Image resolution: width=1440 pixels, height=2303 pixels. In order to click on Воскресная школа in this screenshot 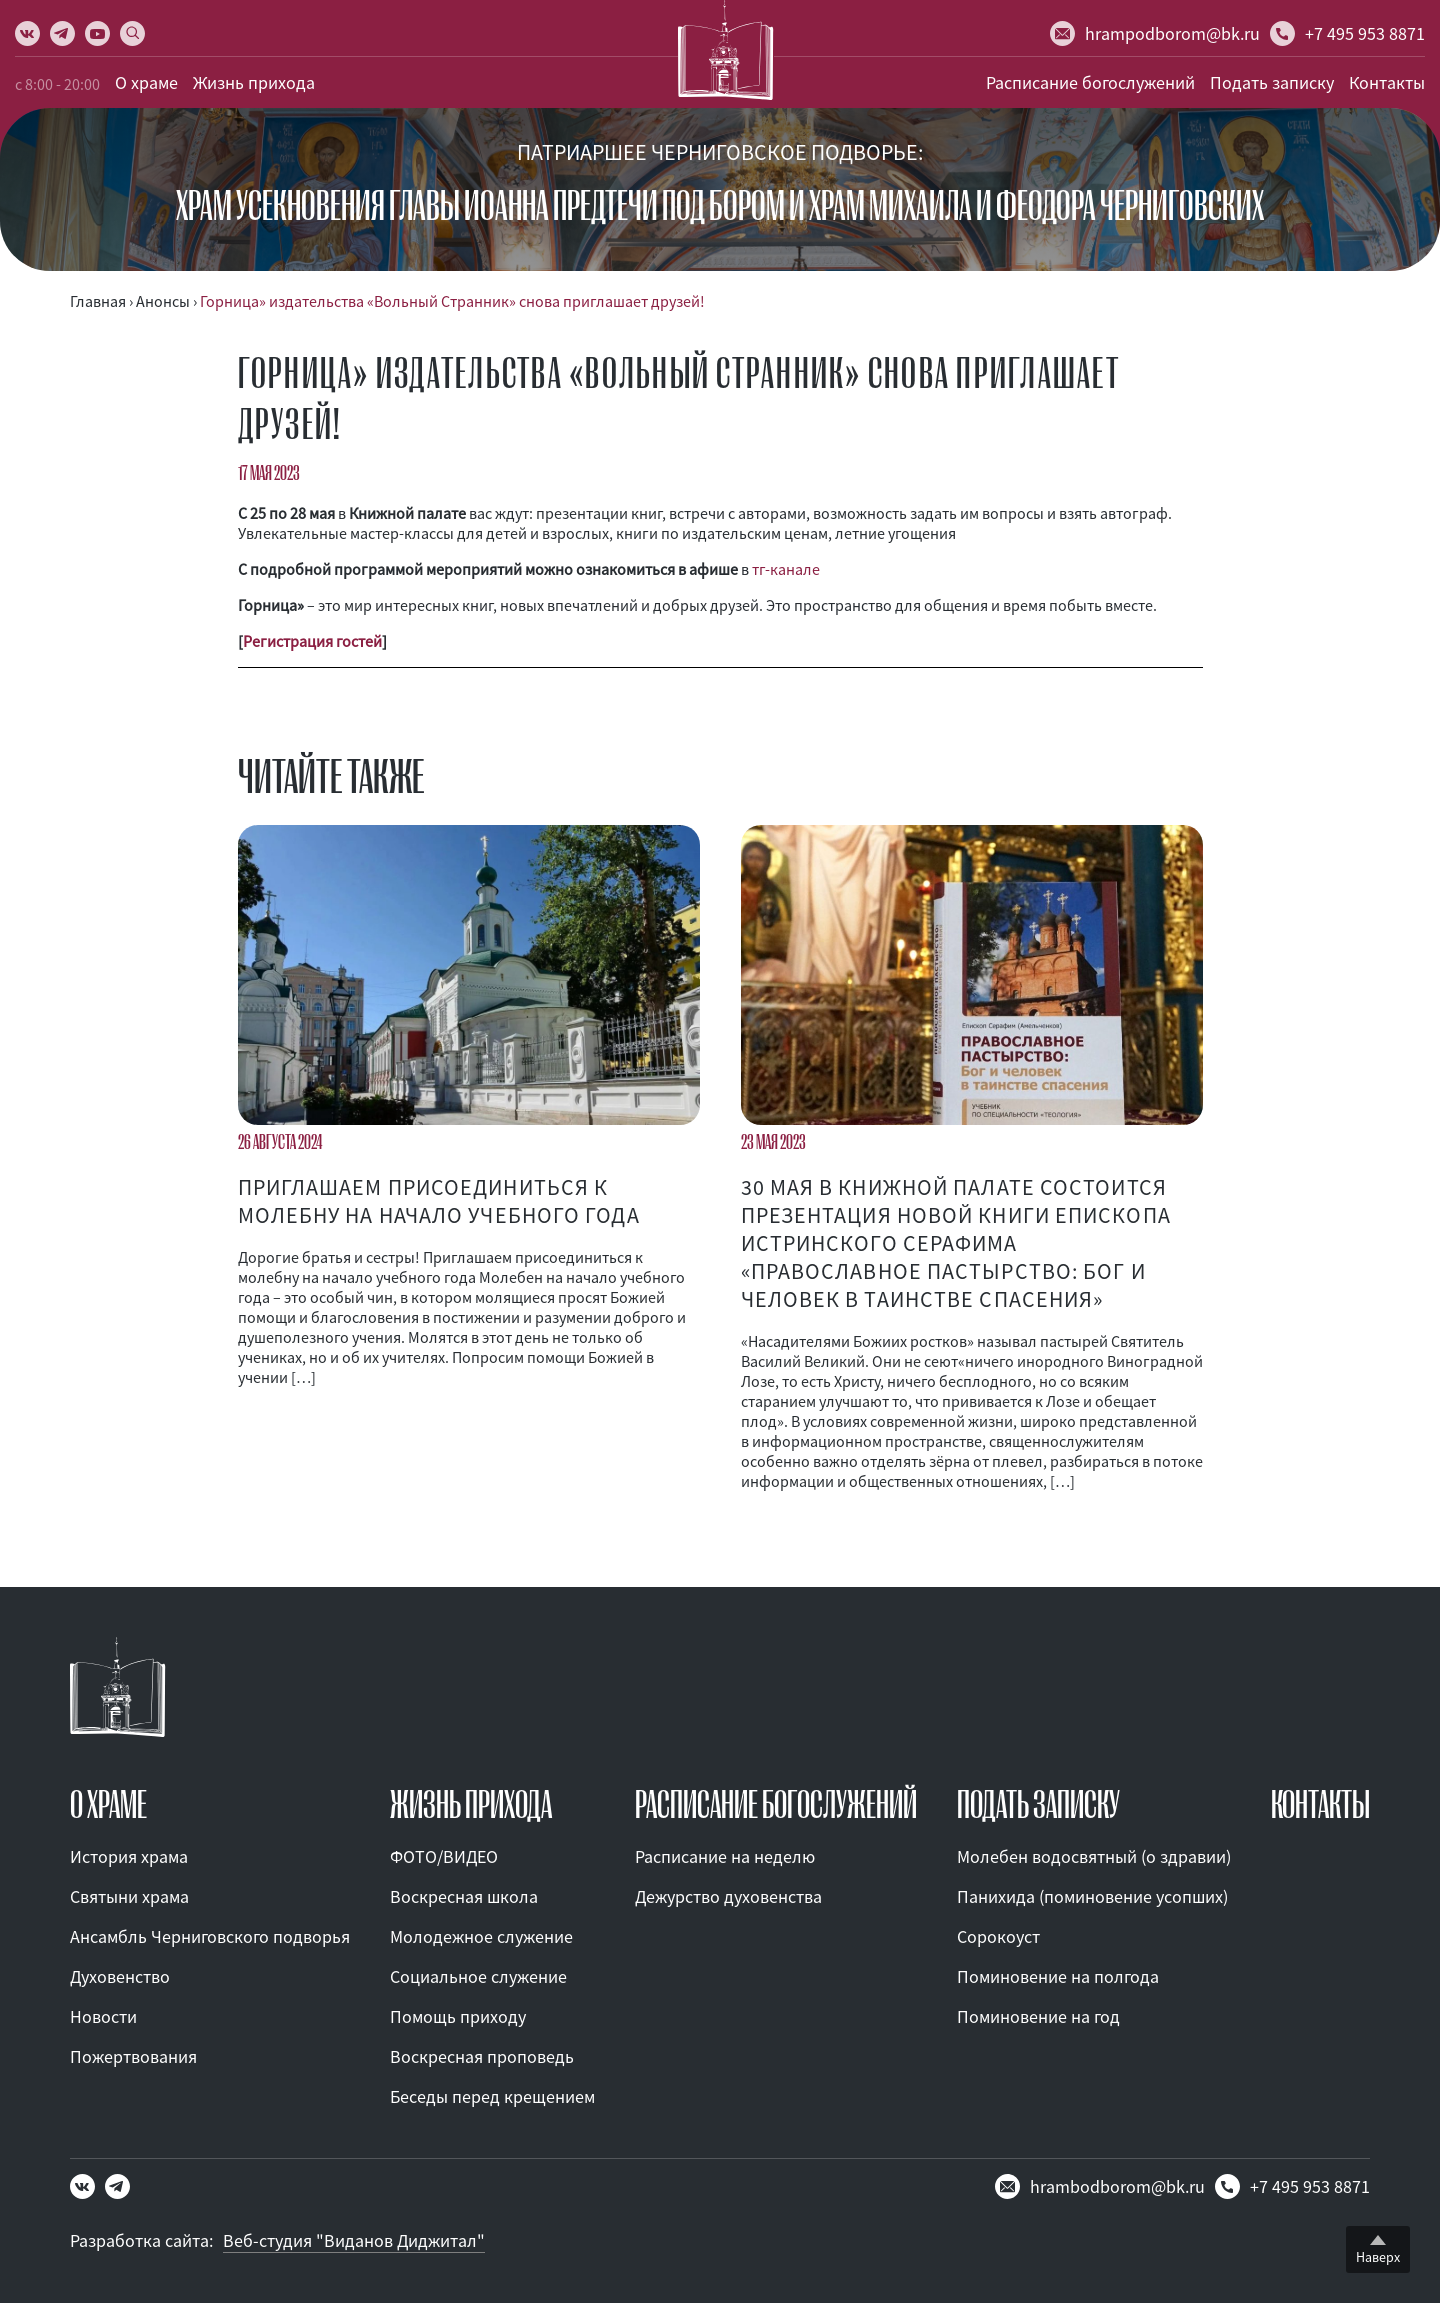, I will do `click(464, 1896)`.